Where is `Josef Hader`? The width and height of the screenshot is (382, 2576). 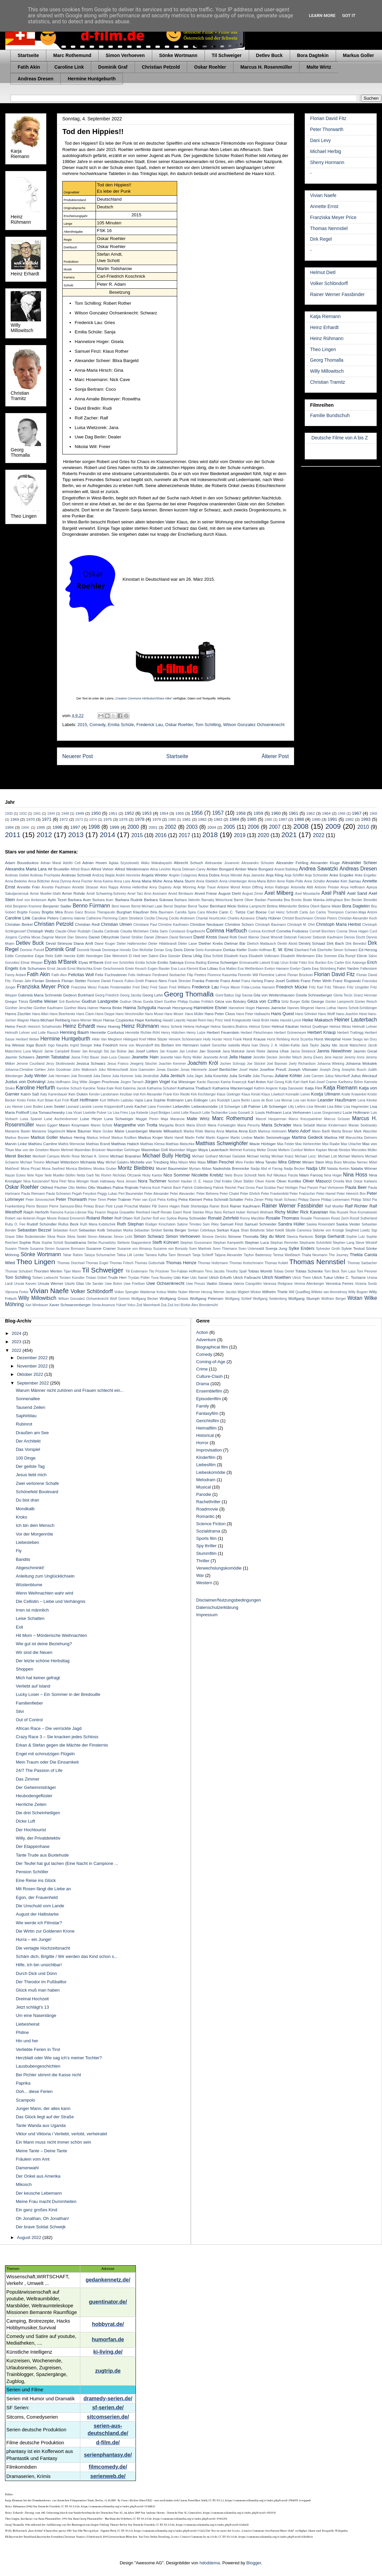
Josef Hader is located at coordinates (248, 1069).